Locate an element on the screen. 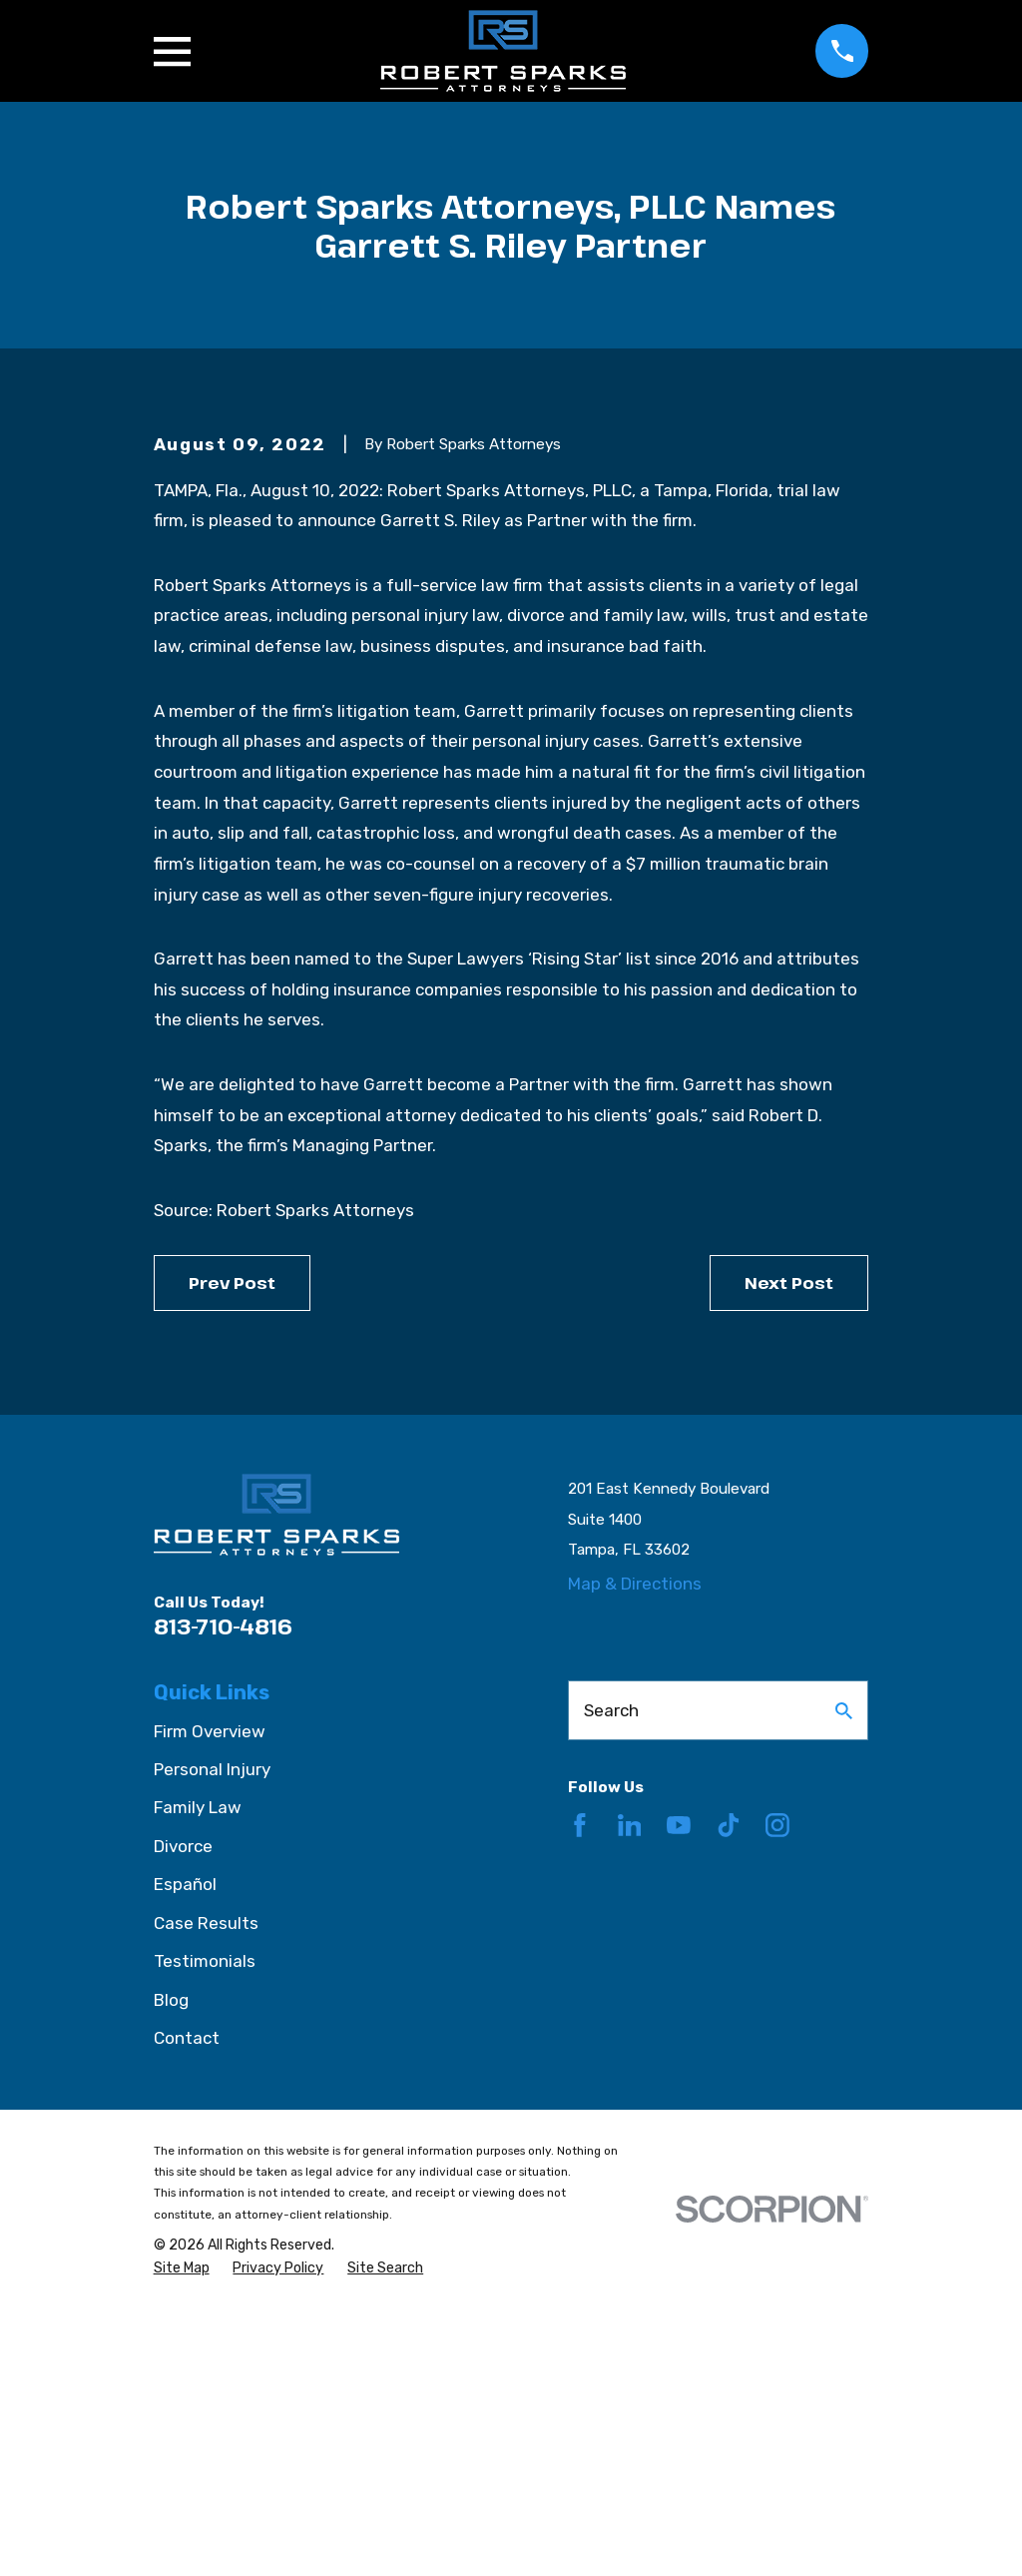 The width and height of the screenshot is (1022, 2576). Divorce is located at coordinates (183, 2114).